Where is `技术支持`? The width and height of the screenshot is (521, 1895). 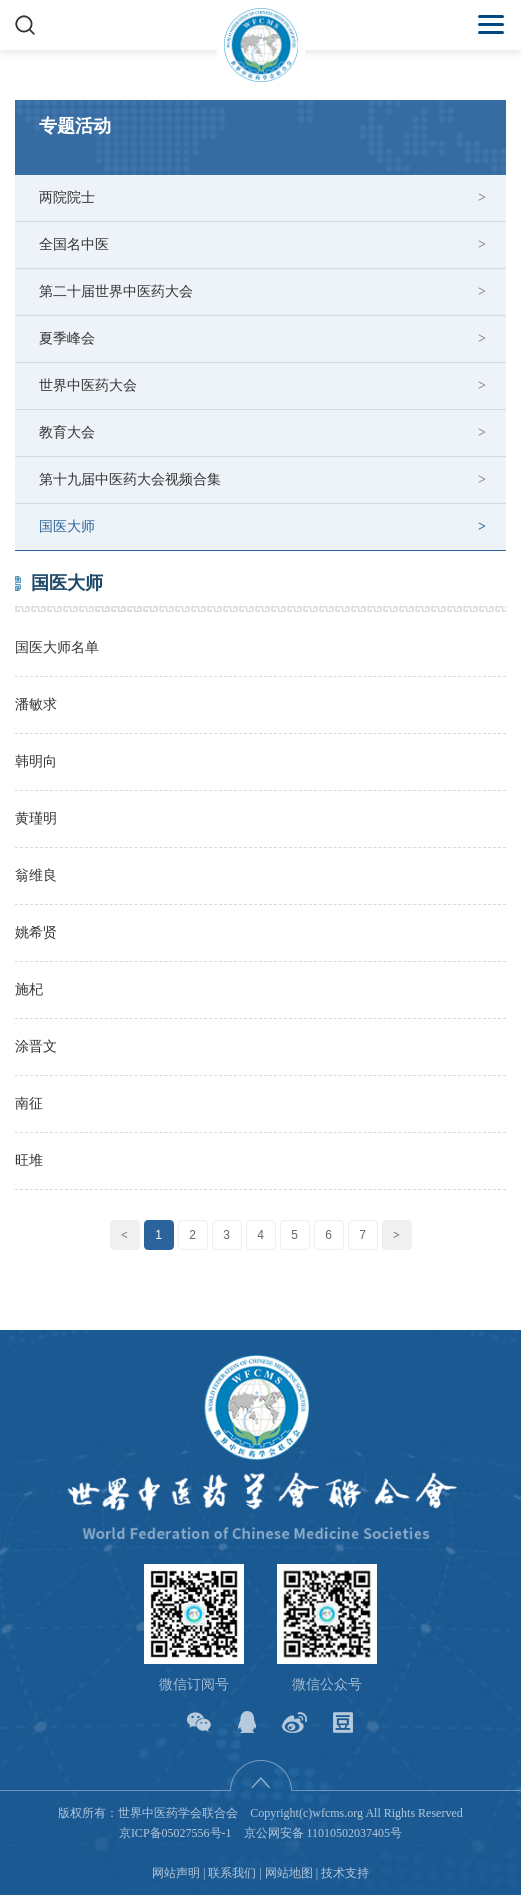 技术支持 is located at coordinates (345, 1873).